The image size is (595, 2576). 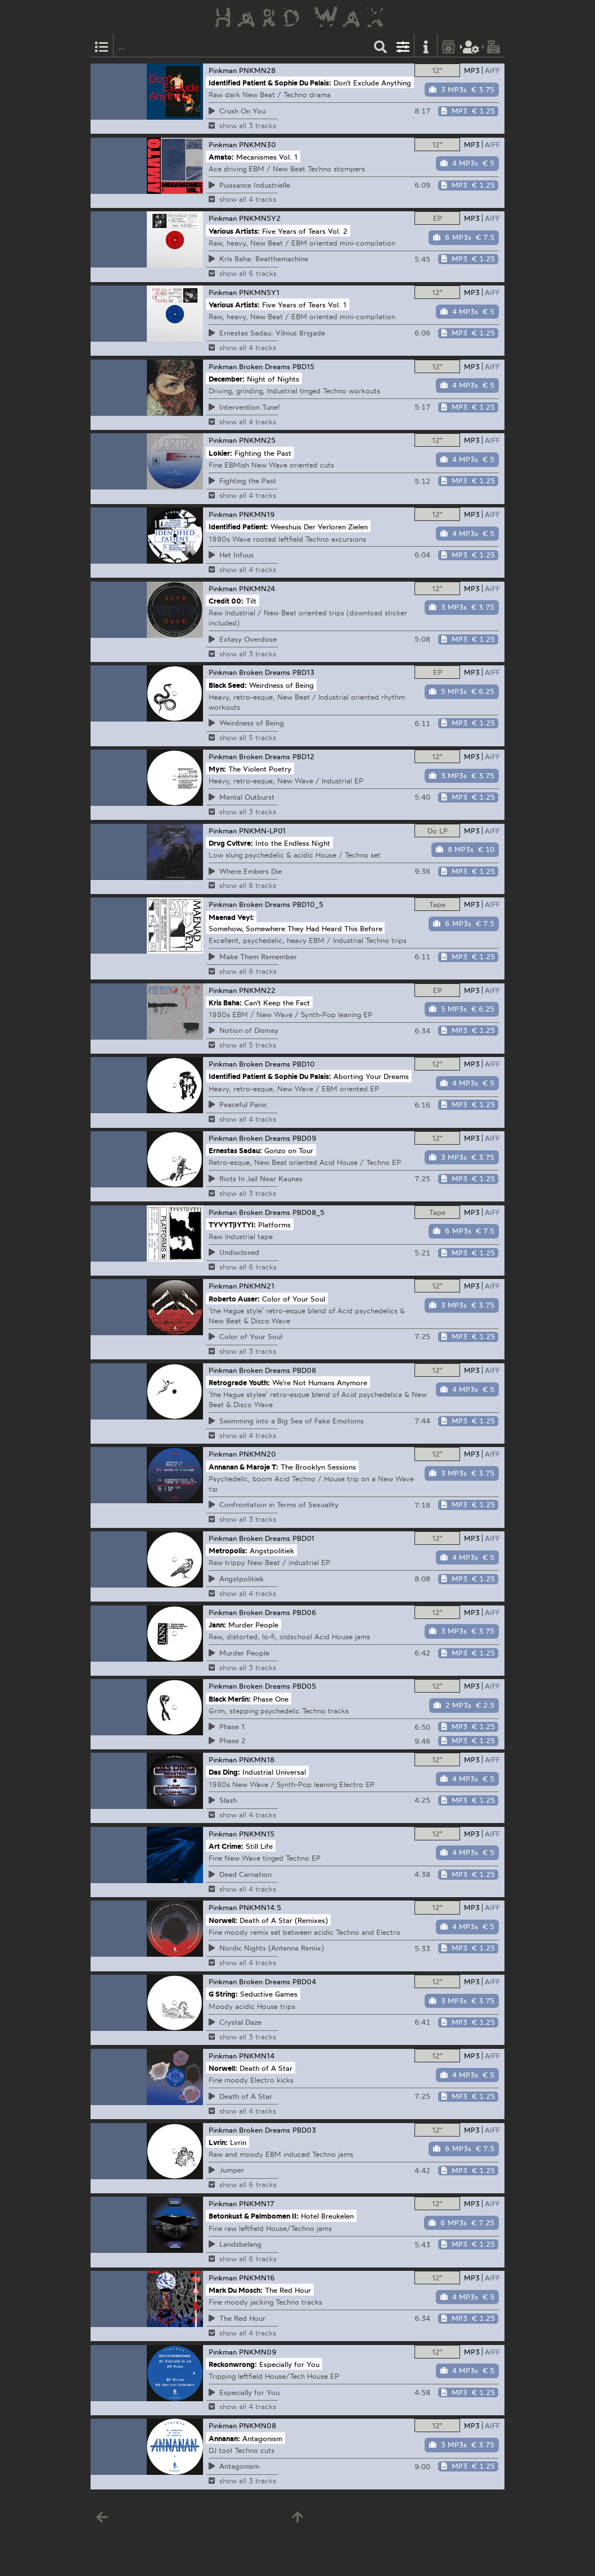 What do you see at coordinates (228, 684) in the screenshot?
I see `Black Seed:` at bounding box center [228, 684].